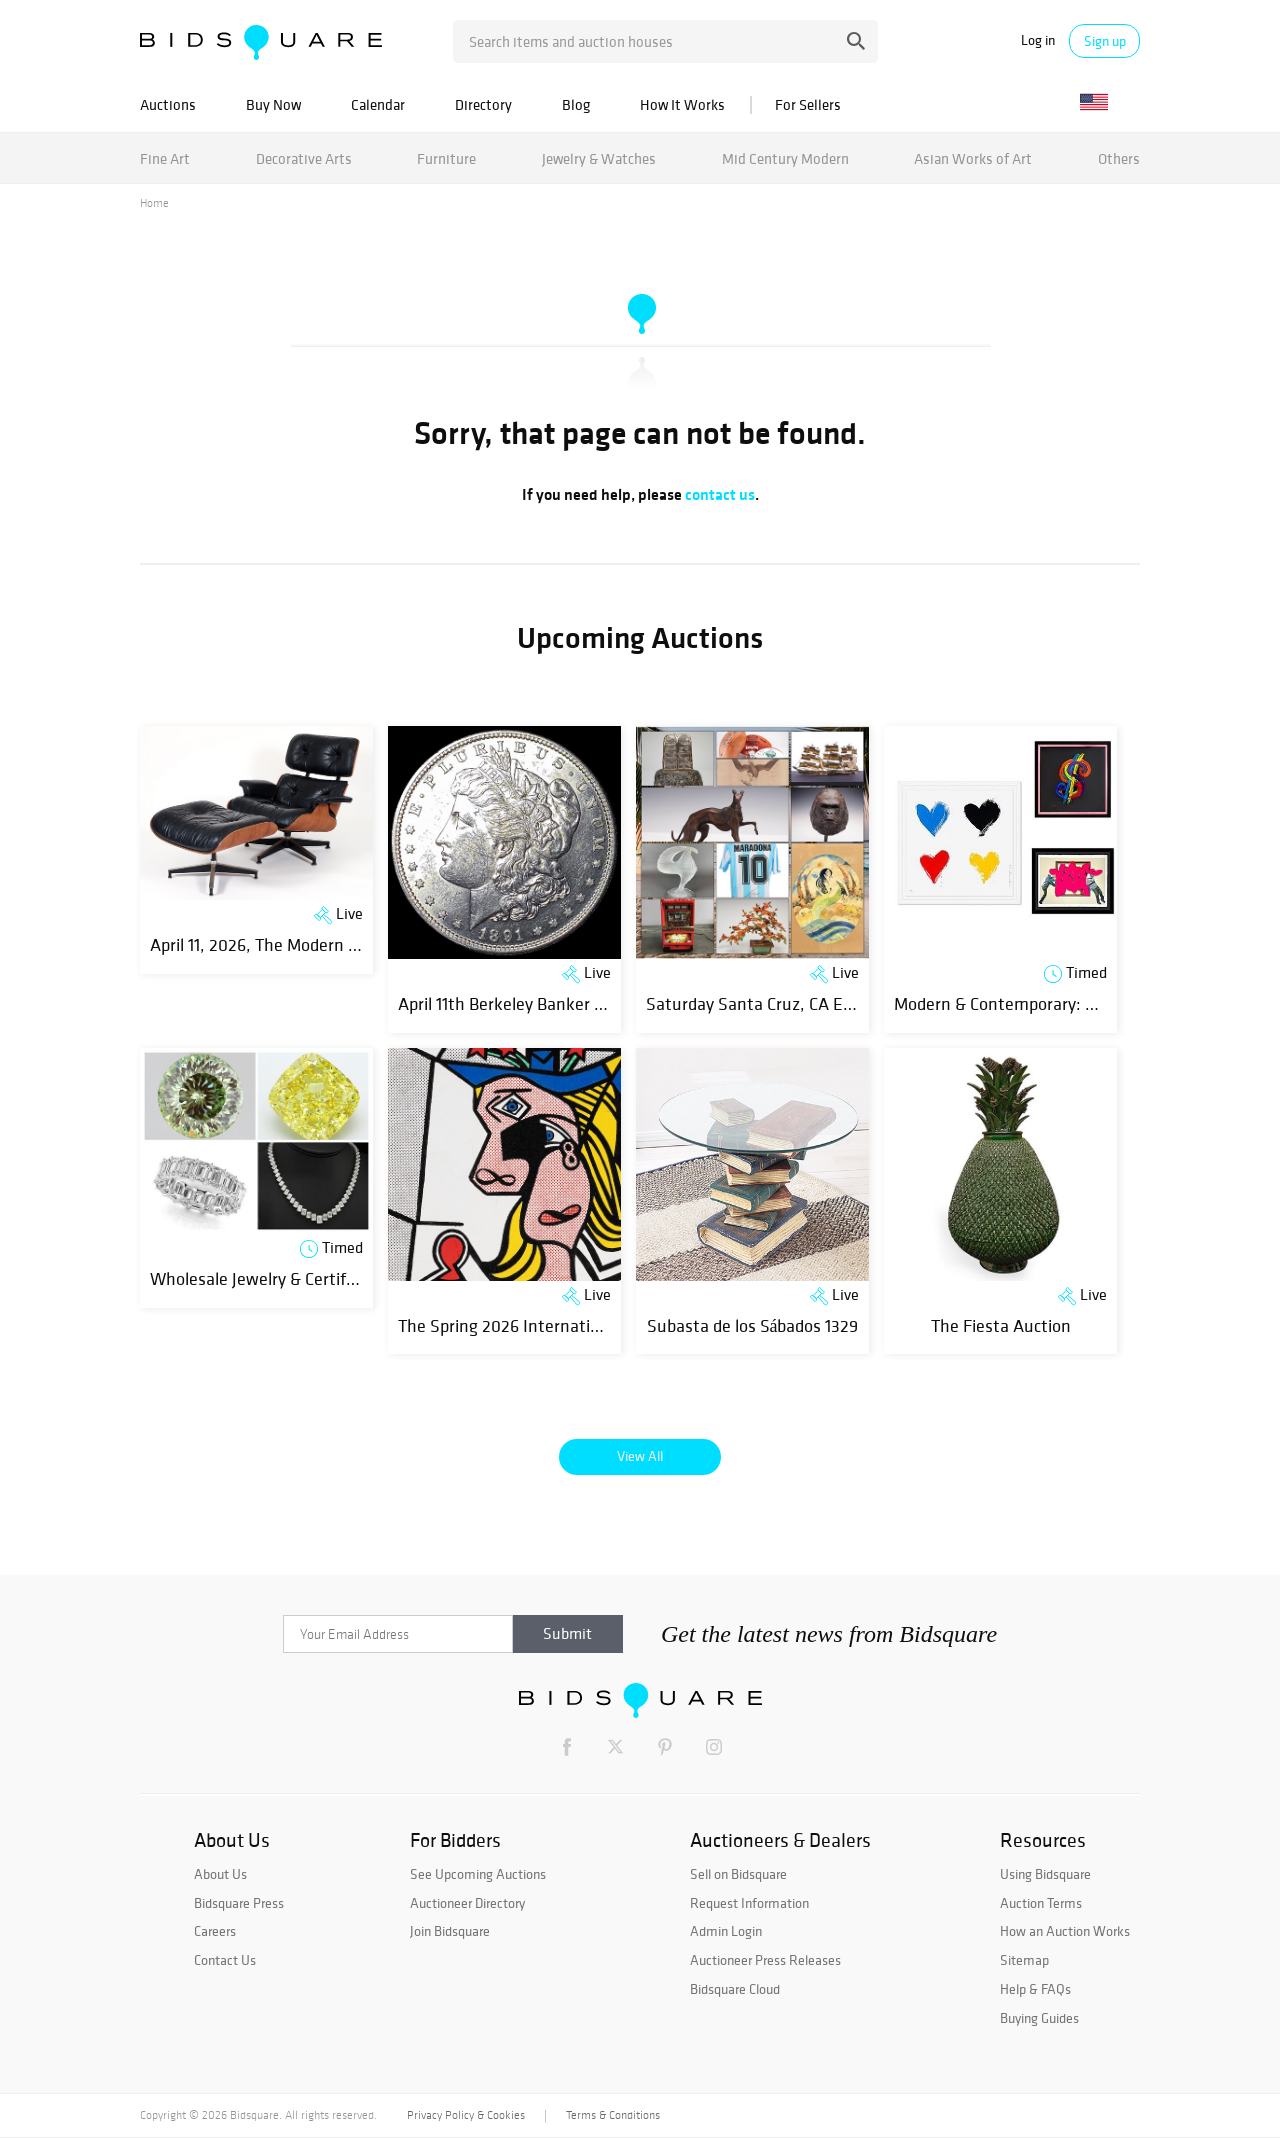  I want to click on Privacy Policy & Cookies, so click(466, 2115).